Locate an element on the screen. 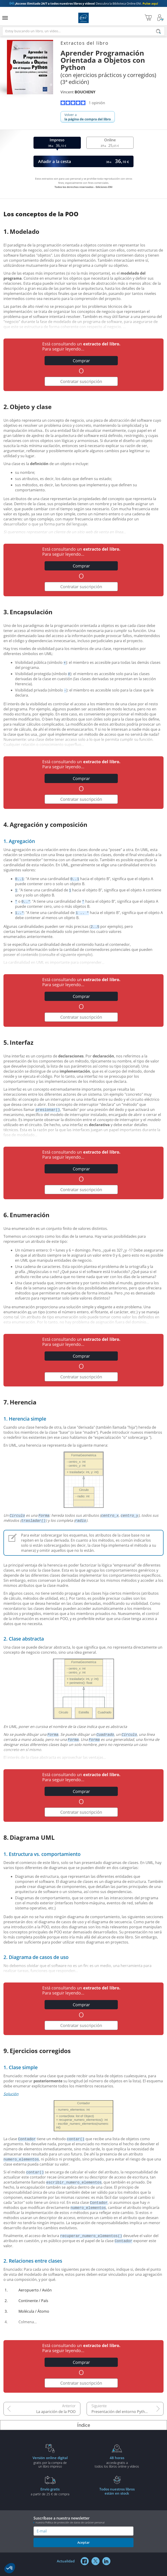  La aparición de la POO is located at coordinates (56, 2411).